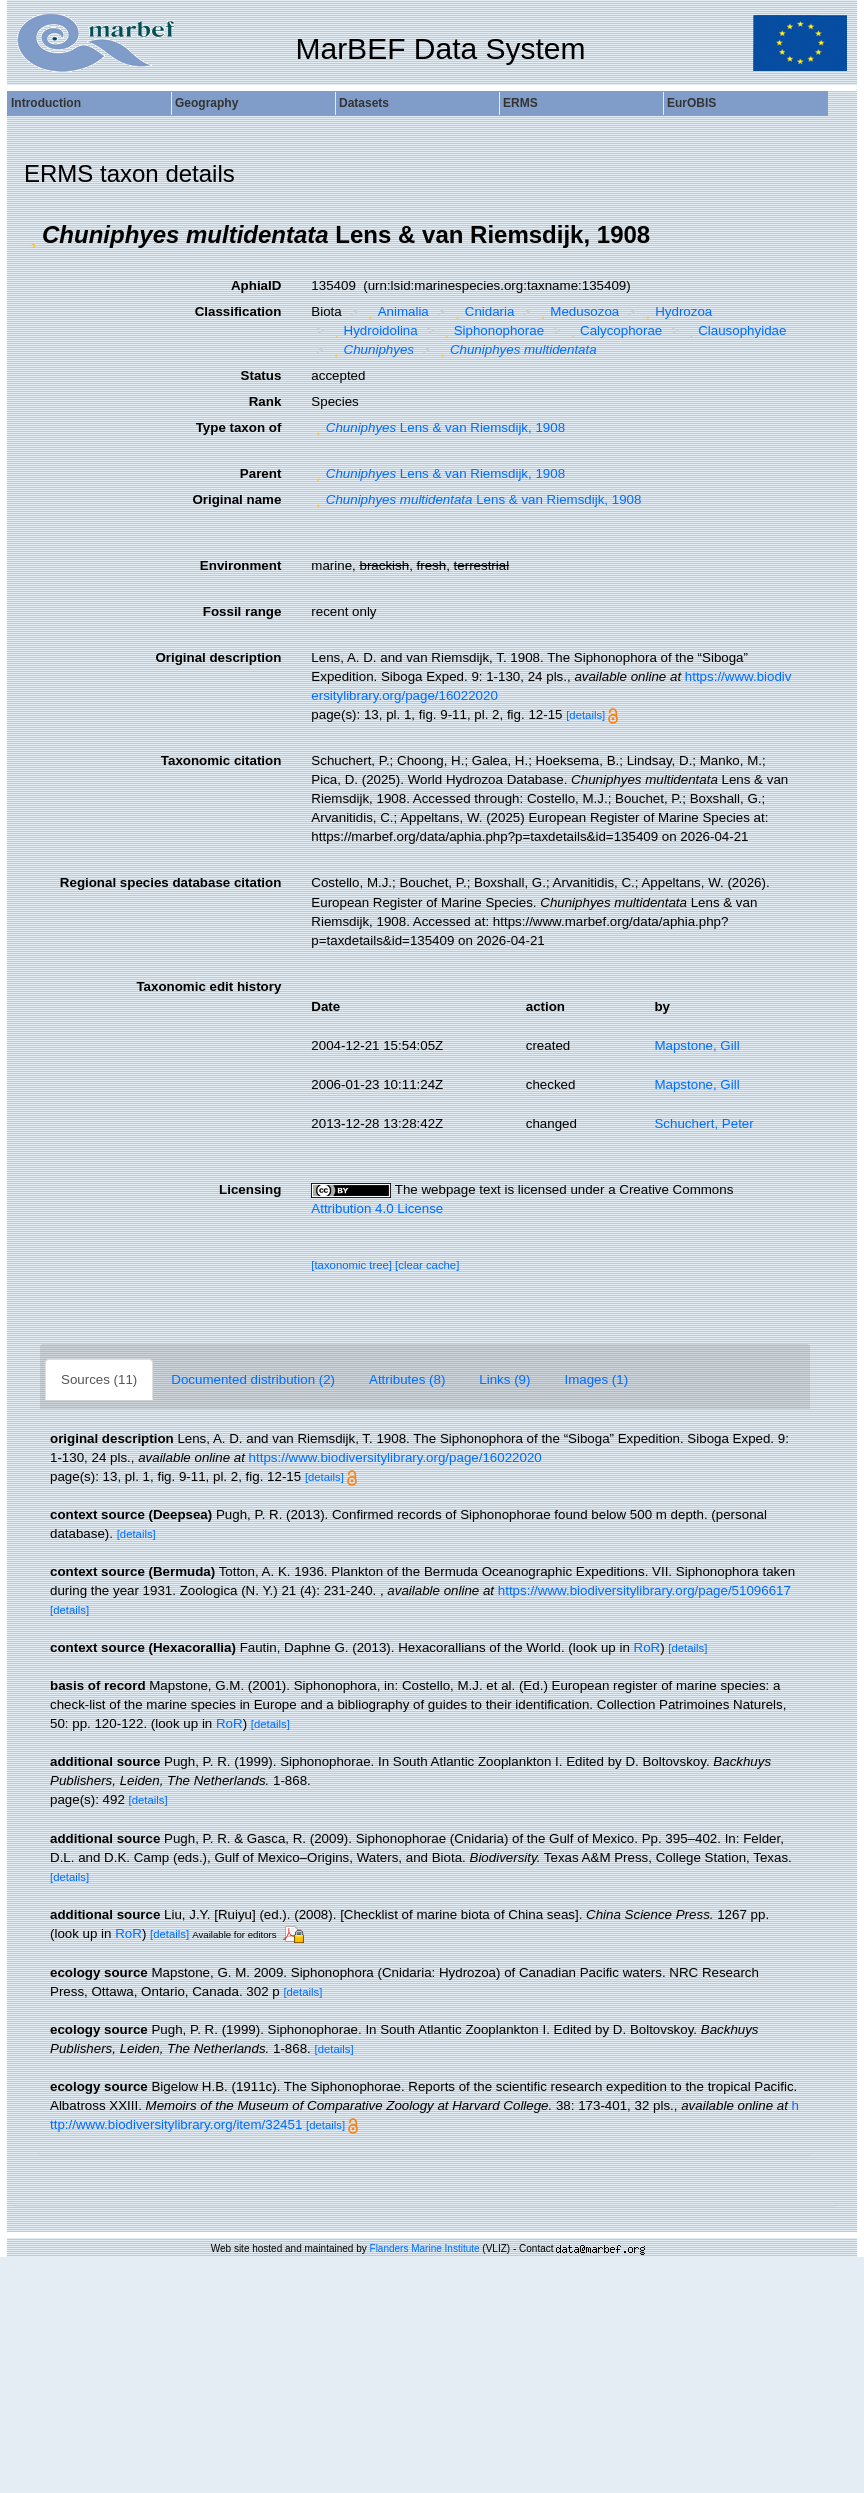 The width and height of the screenshot is (864, 2493). Describe the element at coordinates (253, 1379) in the screenshot. I see `Documented distribution (2)` at that location.